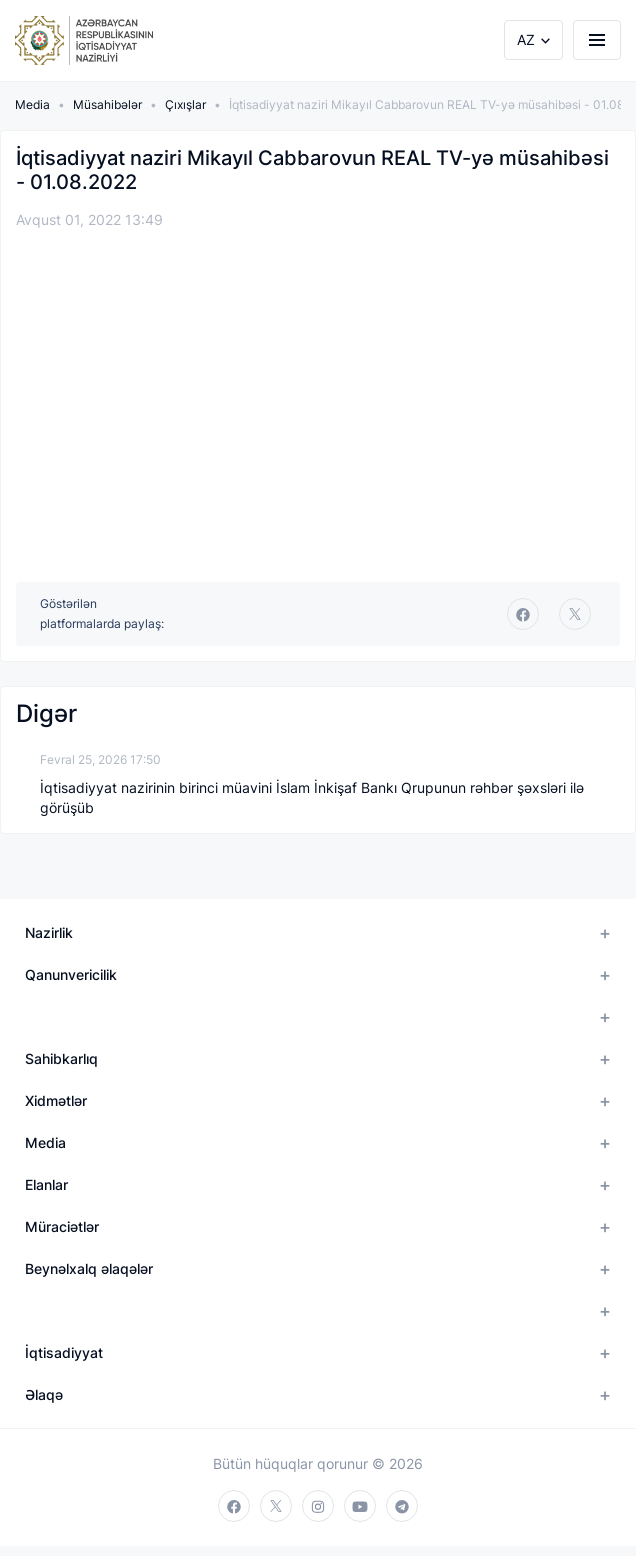 The height and width of the screenshot is (1556, 636). What do you see at coordinates (32, 104) in the screenshot?
I see `Media` at bounding box center [32, 104].